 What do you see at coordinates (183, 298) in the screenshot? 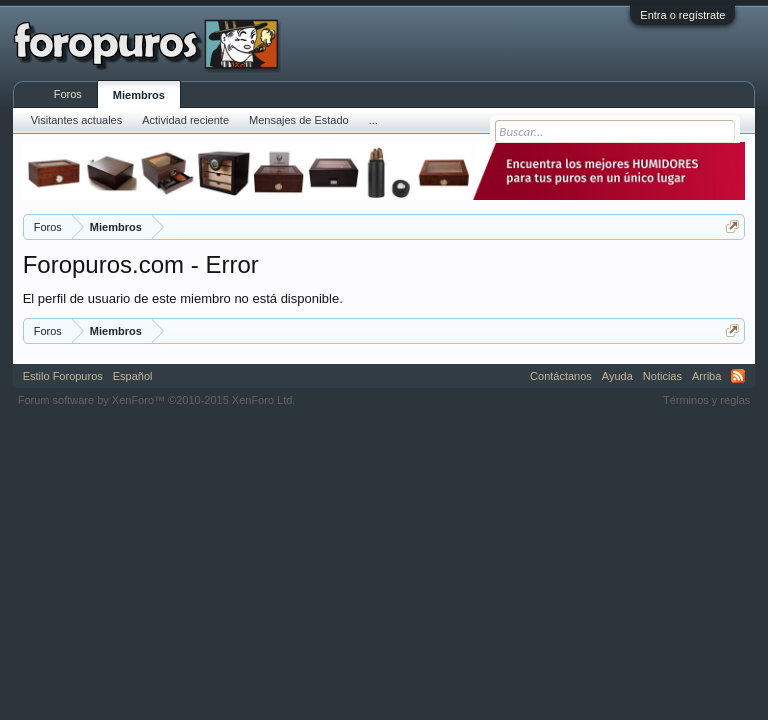
I see `El perfil de usuario de este miembro no está disponible.` at bounding box center [183, 298].